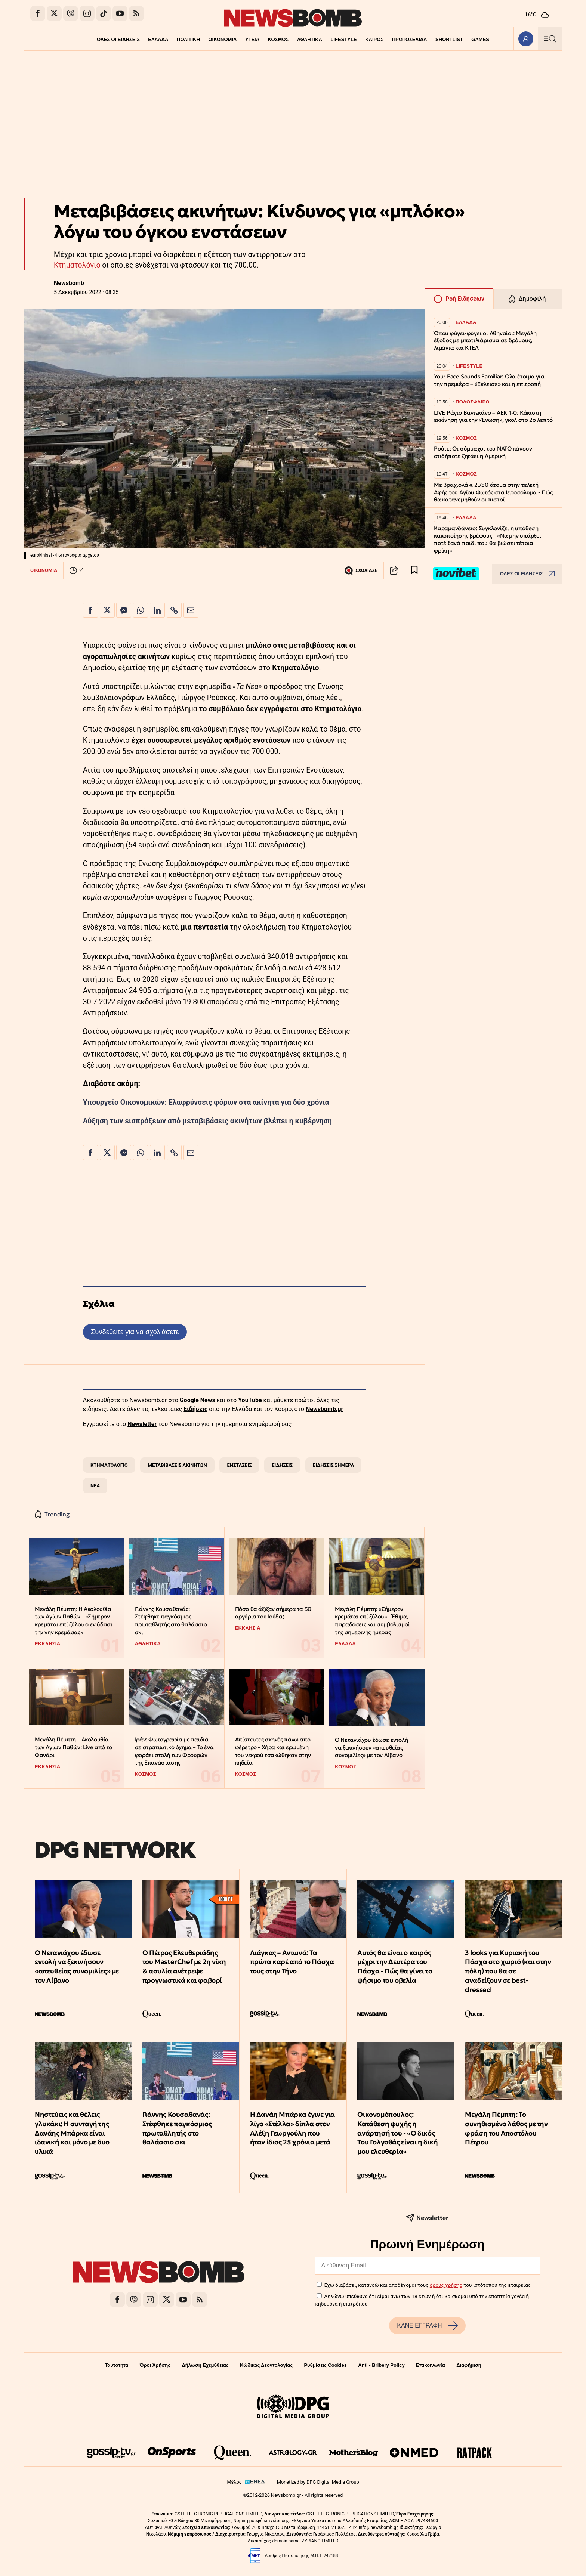 This screenshot has width=586, height=2576. I want to click on Απίστευτες σκηνές πάνω από φέρετρο - Χήρα και ερωμένη του νεκρού τσακώθηκαν στην κηδεία, so click(273, 1751).